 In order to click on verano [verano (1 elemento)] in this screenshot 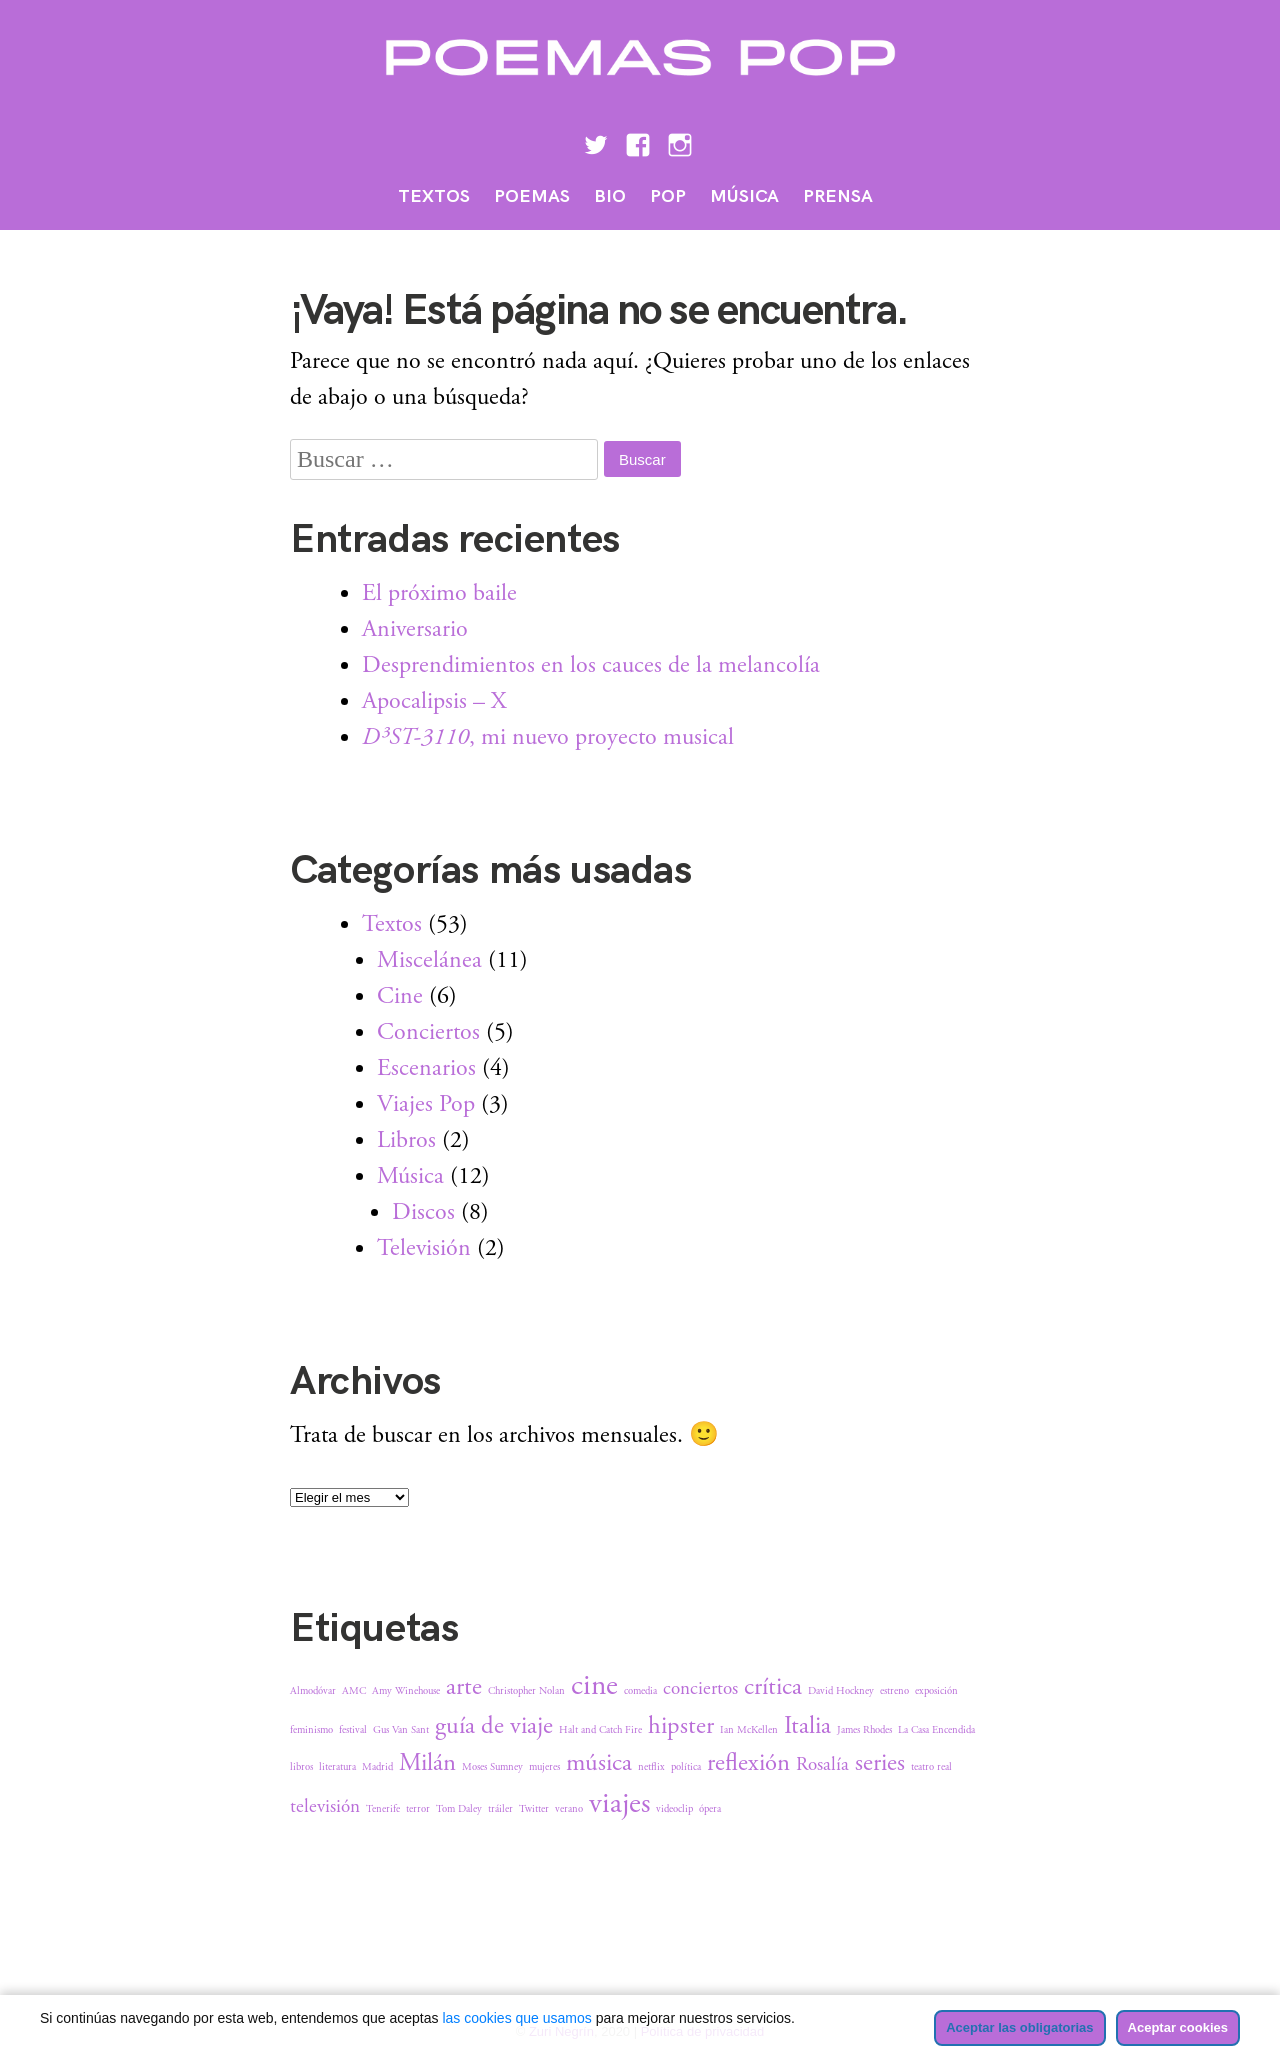, I will do `click(569, 1809)`.